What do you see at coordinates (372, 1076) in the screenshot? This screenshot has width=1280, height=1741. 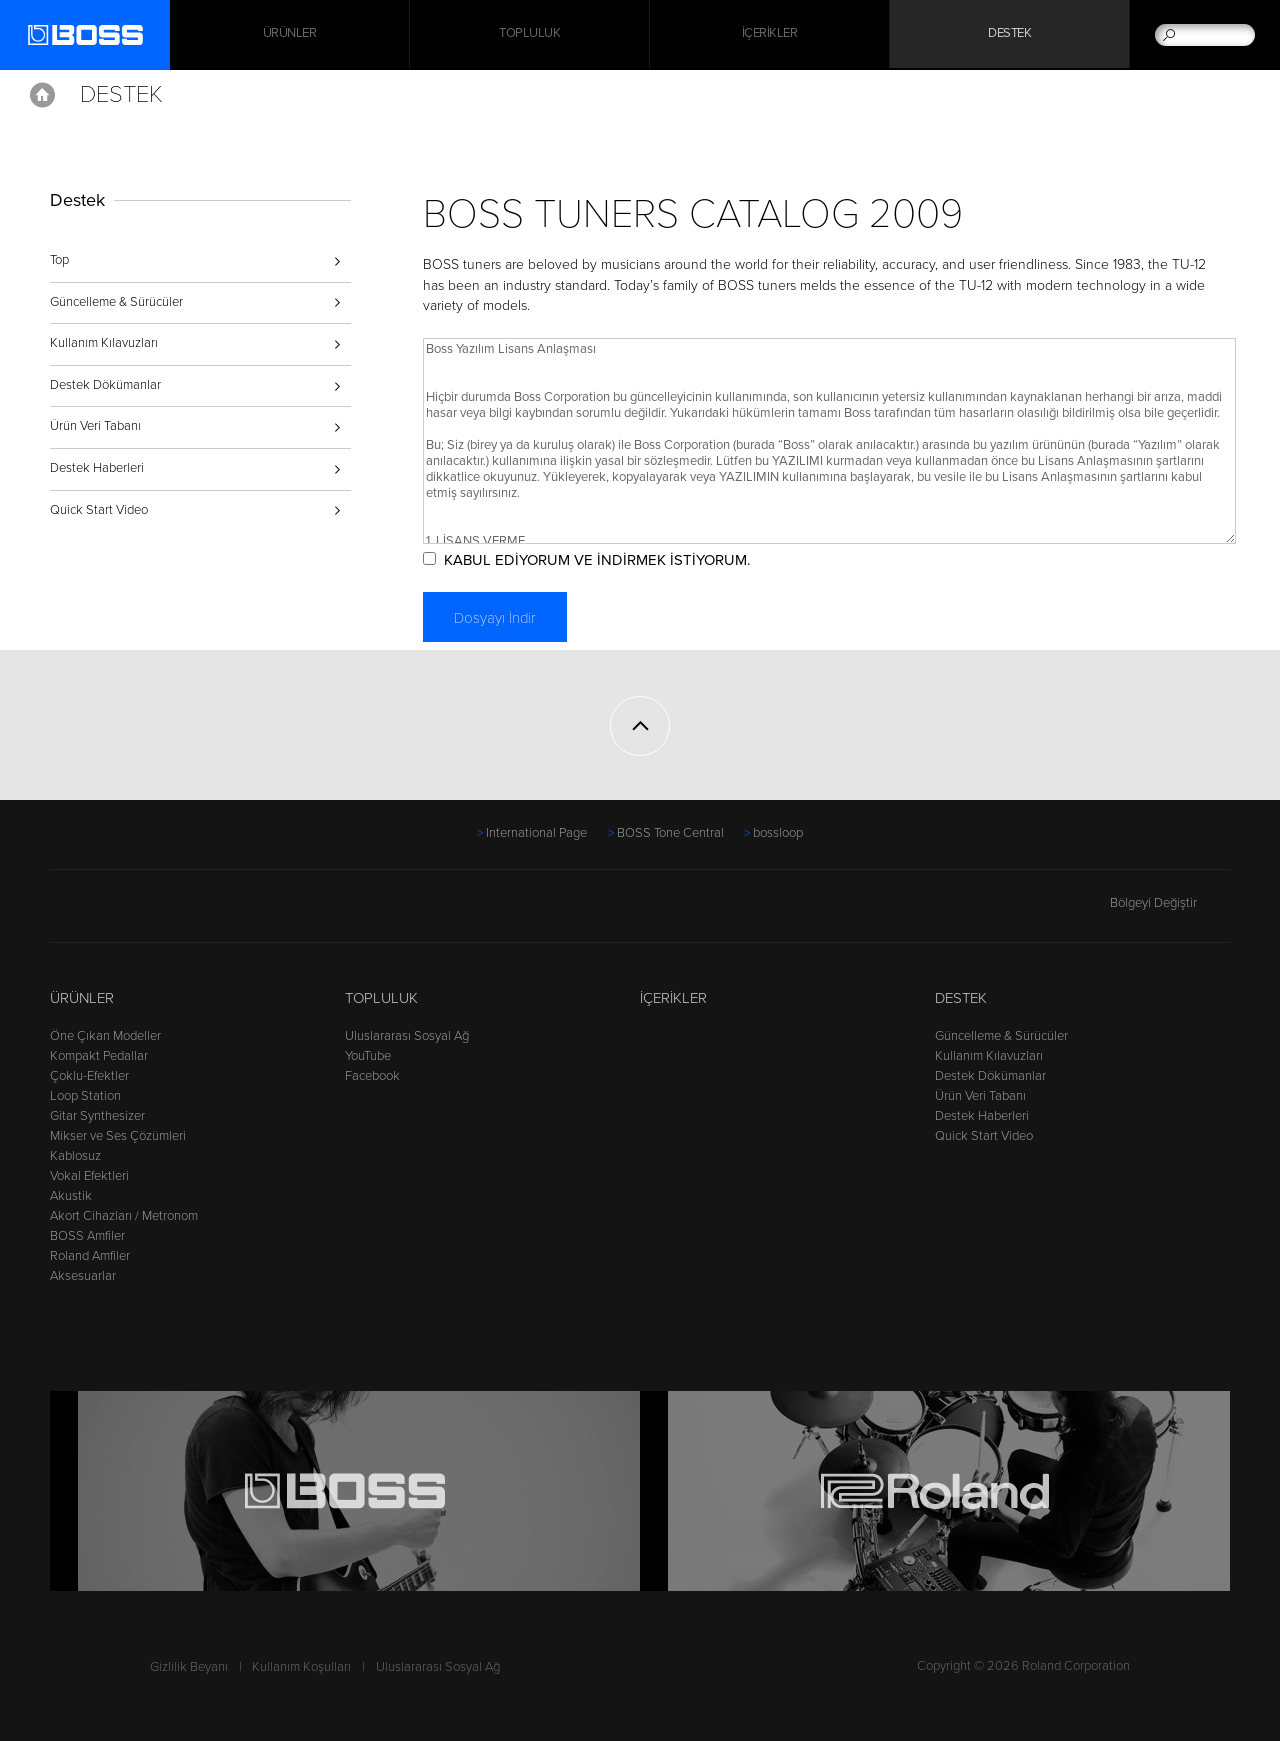 I see `Facebook` at bounding box center [372, 1076].